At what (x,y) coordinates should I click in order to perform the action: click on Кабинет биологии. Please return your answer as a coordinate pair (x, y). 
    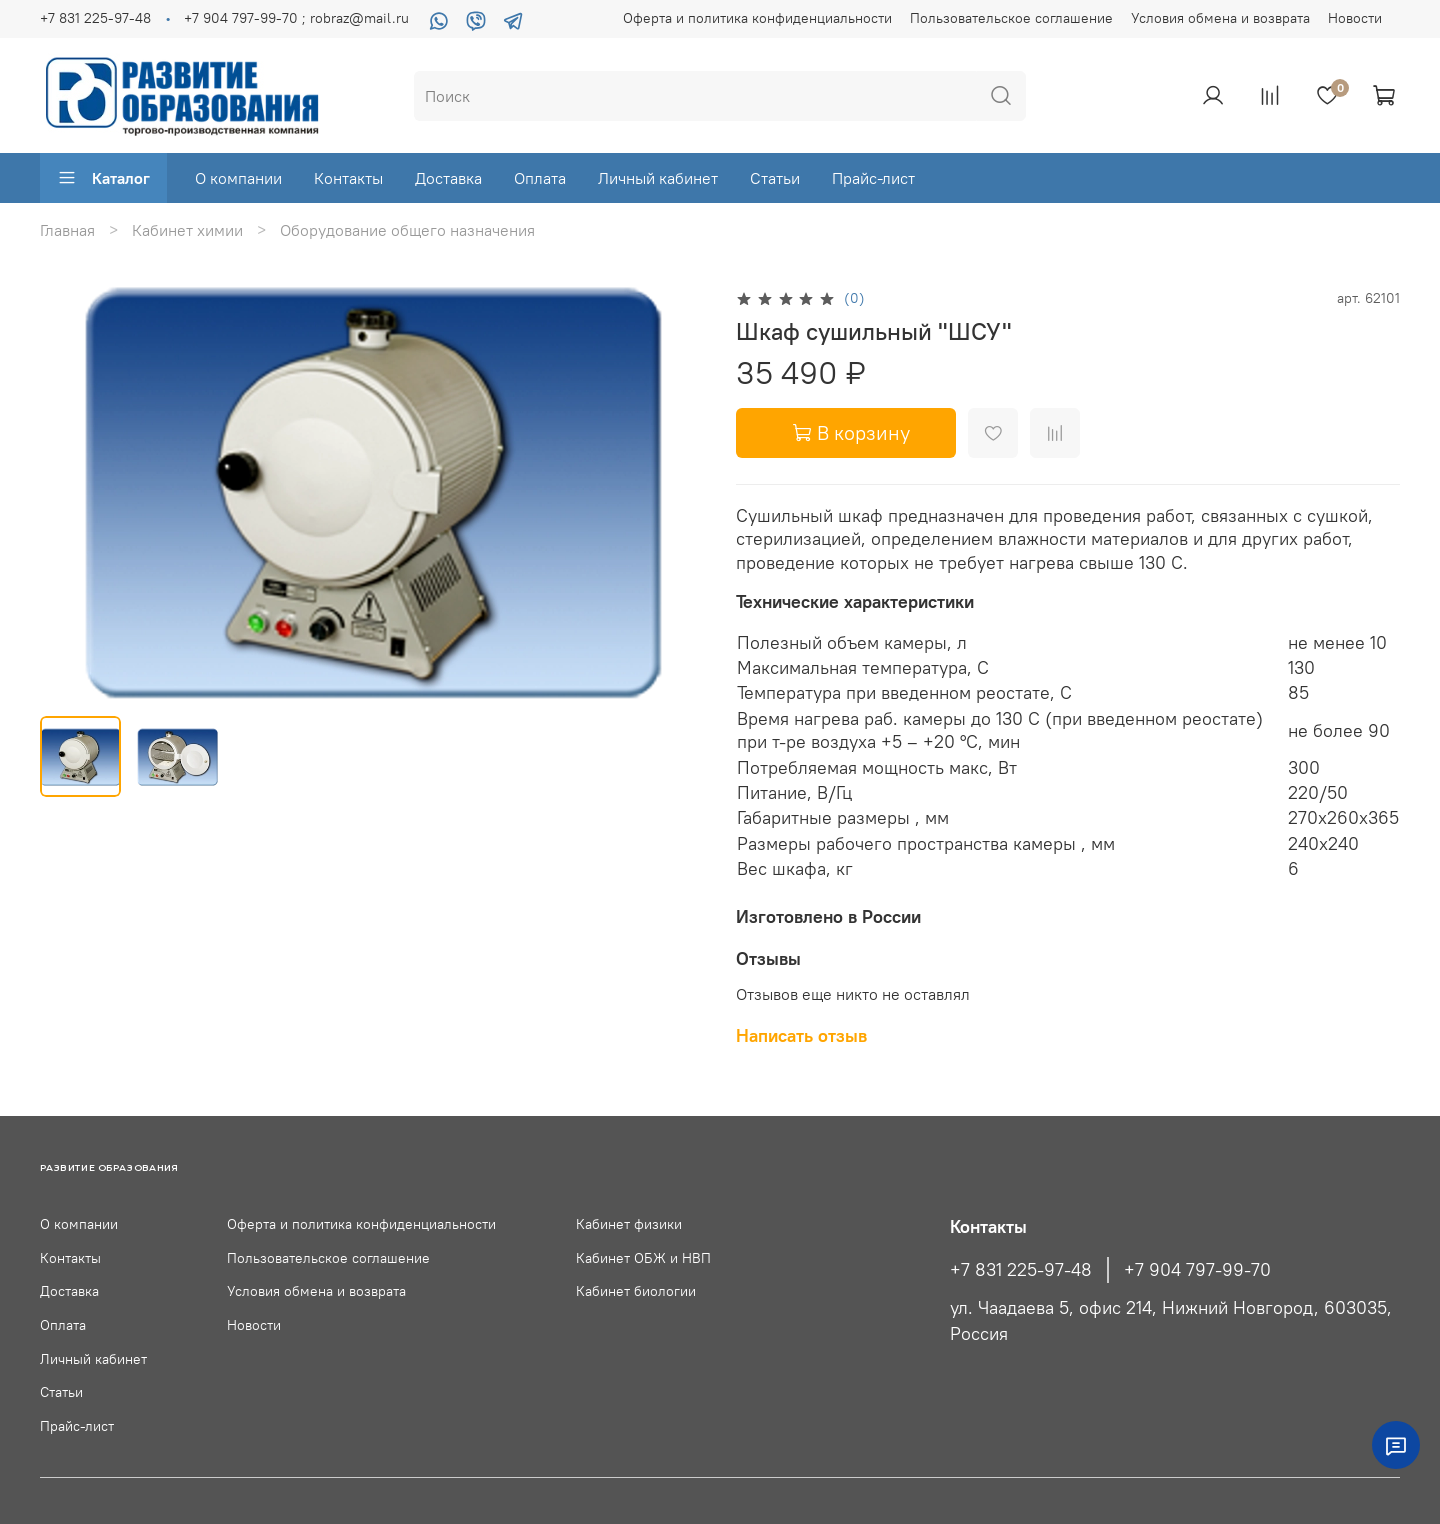
    Looking at the image, I should click on (636, 1291).